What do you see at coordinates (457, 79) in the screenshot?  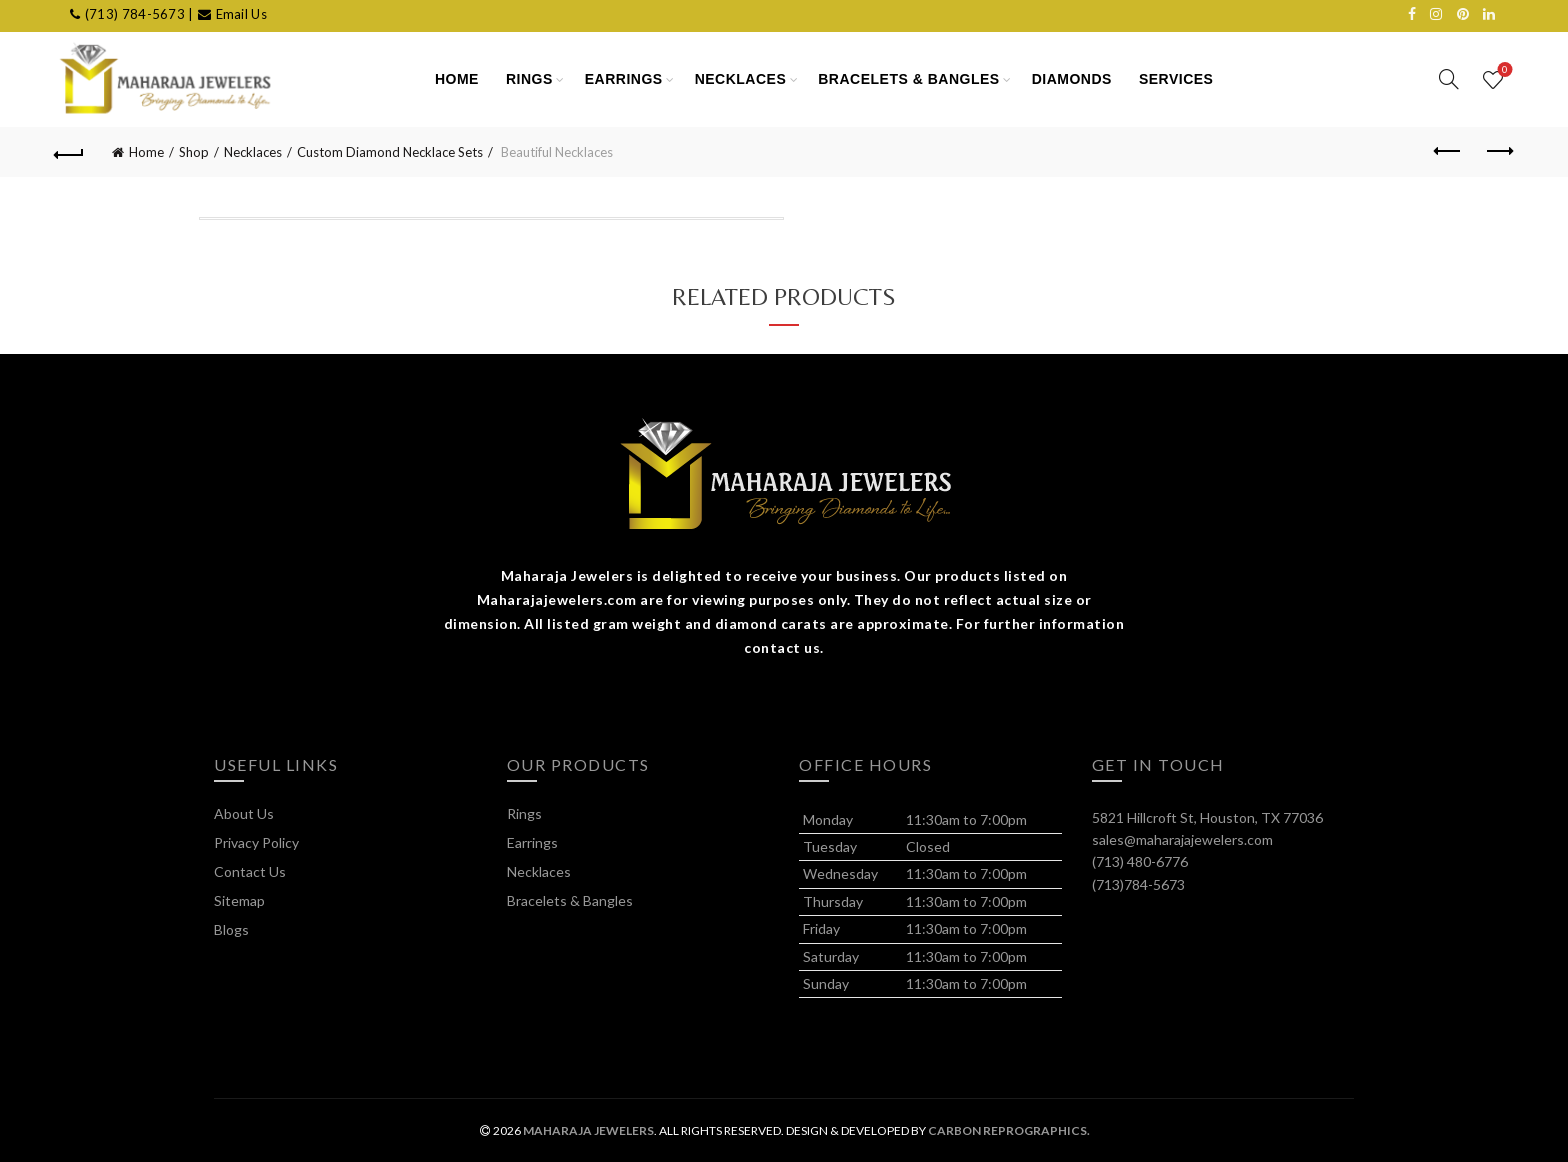 I see `HOME` at bounding box center [457, 79].